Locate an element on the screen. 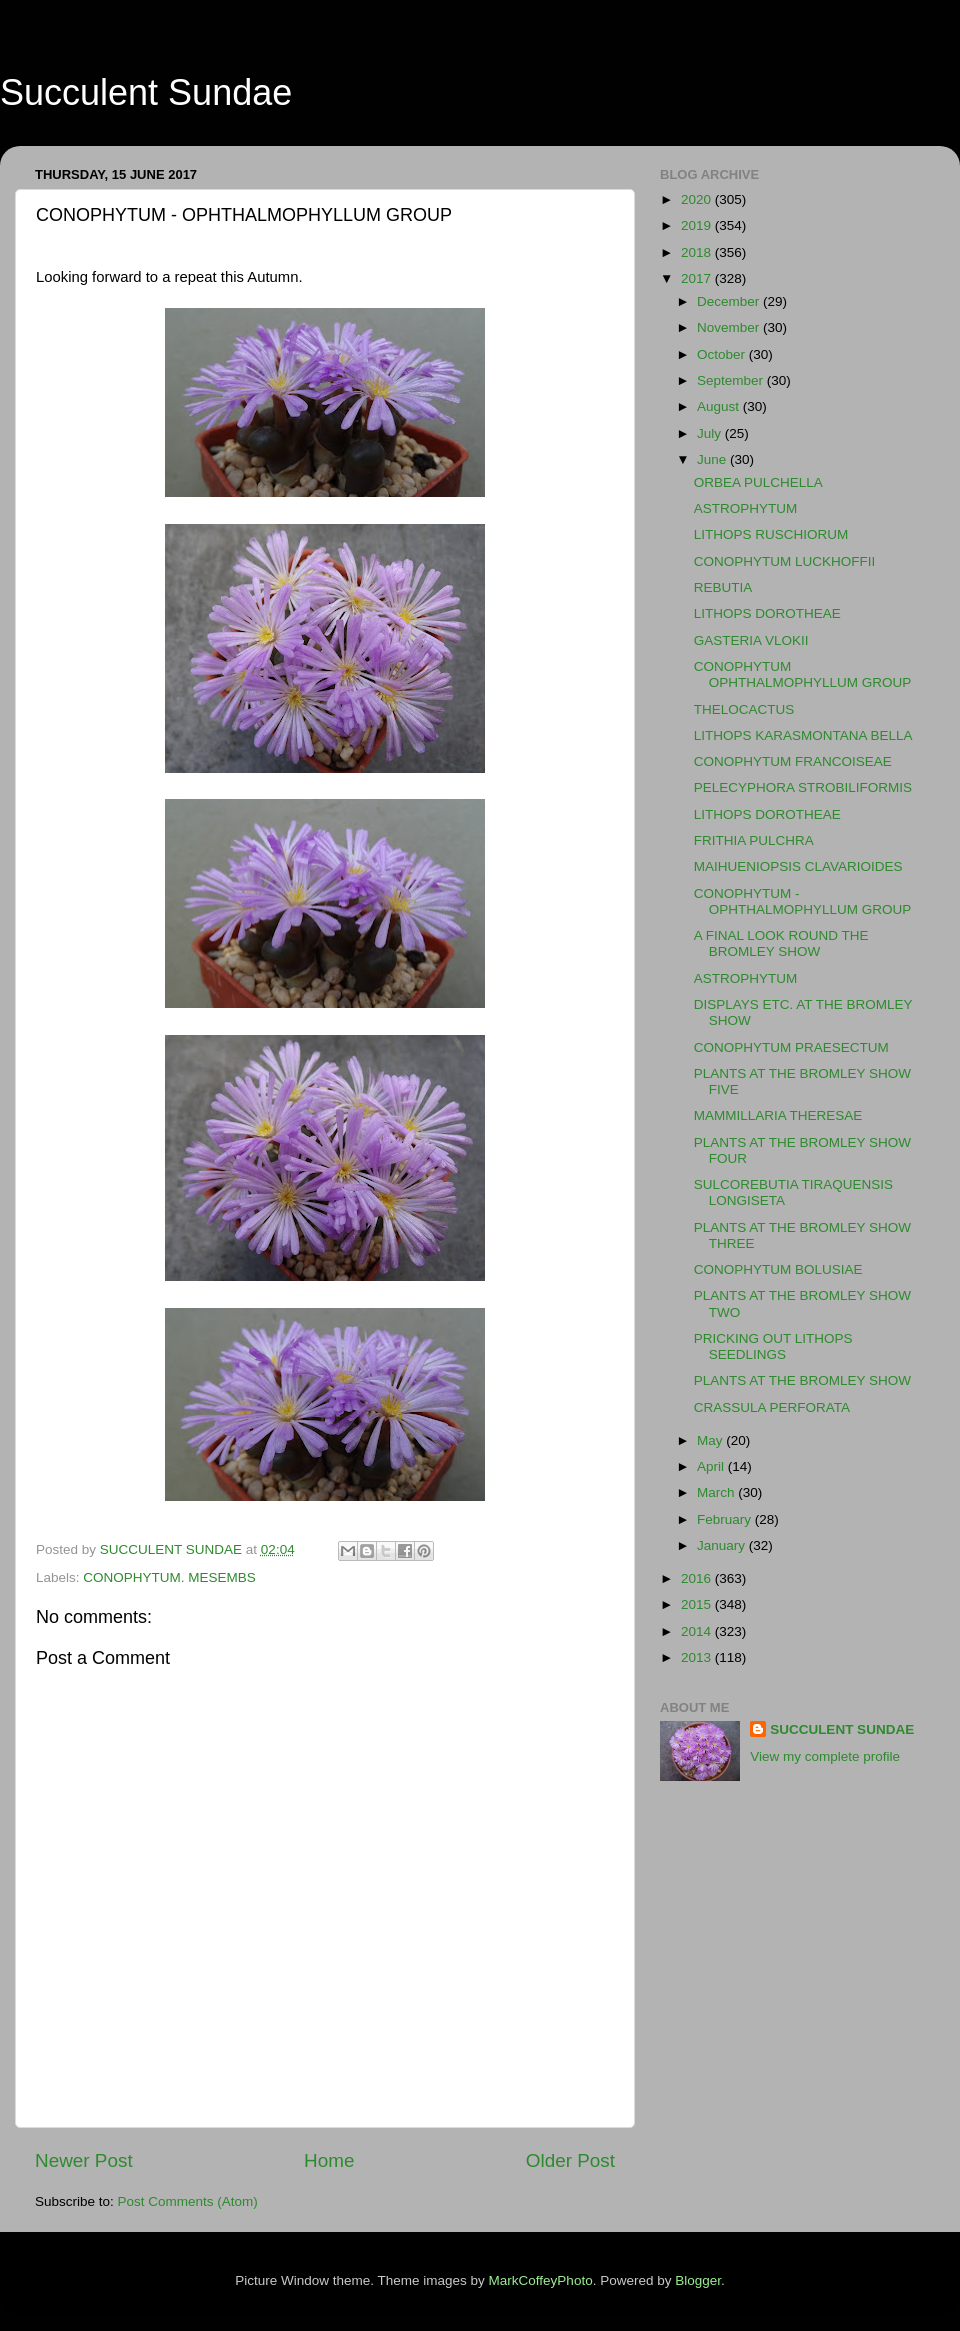 The width and height of the screenshot is (960, 2331). PRICKING OUT LITHOPS SEEDLINGS is located at coordinates (773, 1346).